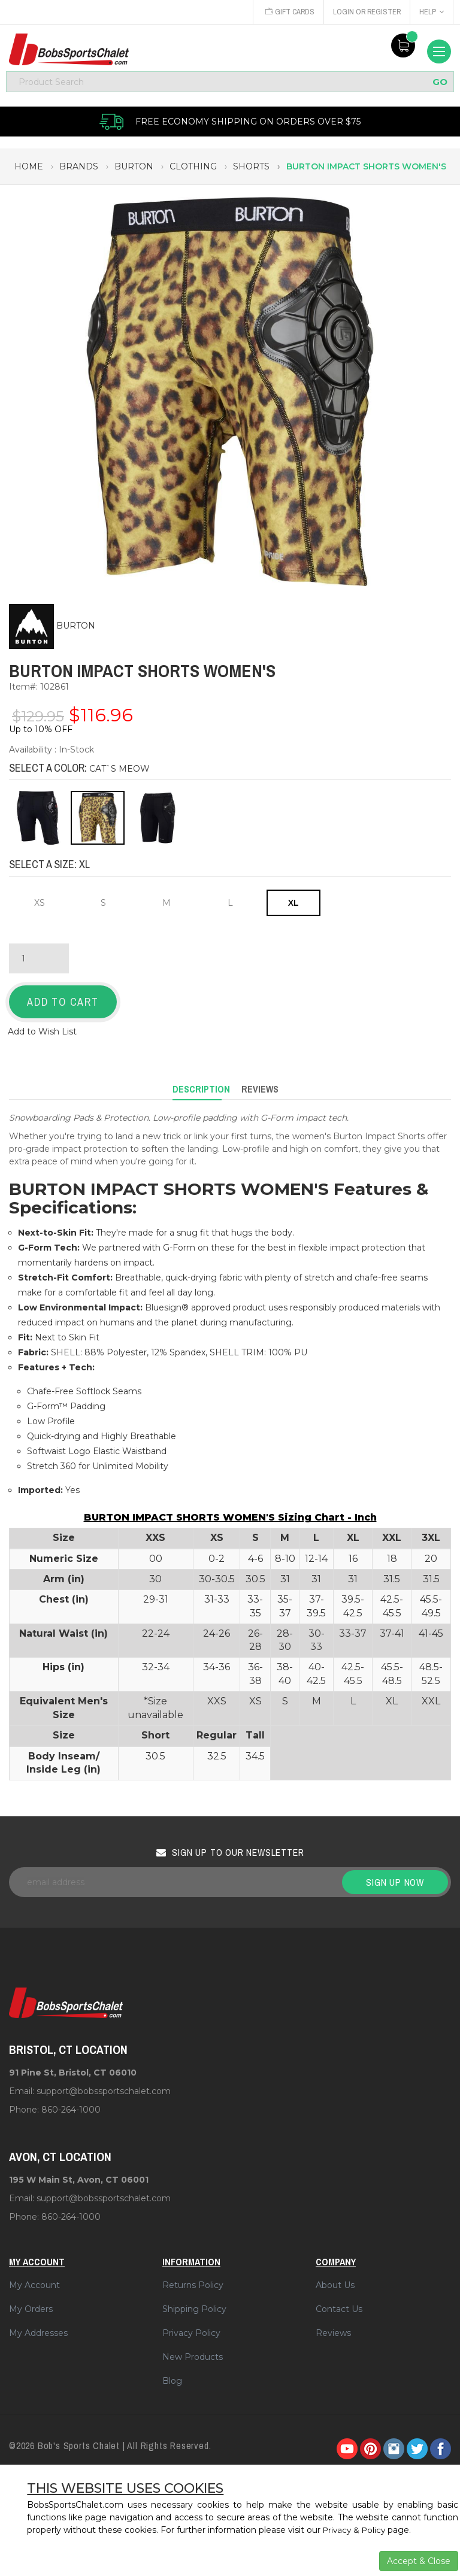 The image size is (460, 2576). Describe the element at coordinates (63, 1660) in the screenshot. I see `Hips (in)` at that location.